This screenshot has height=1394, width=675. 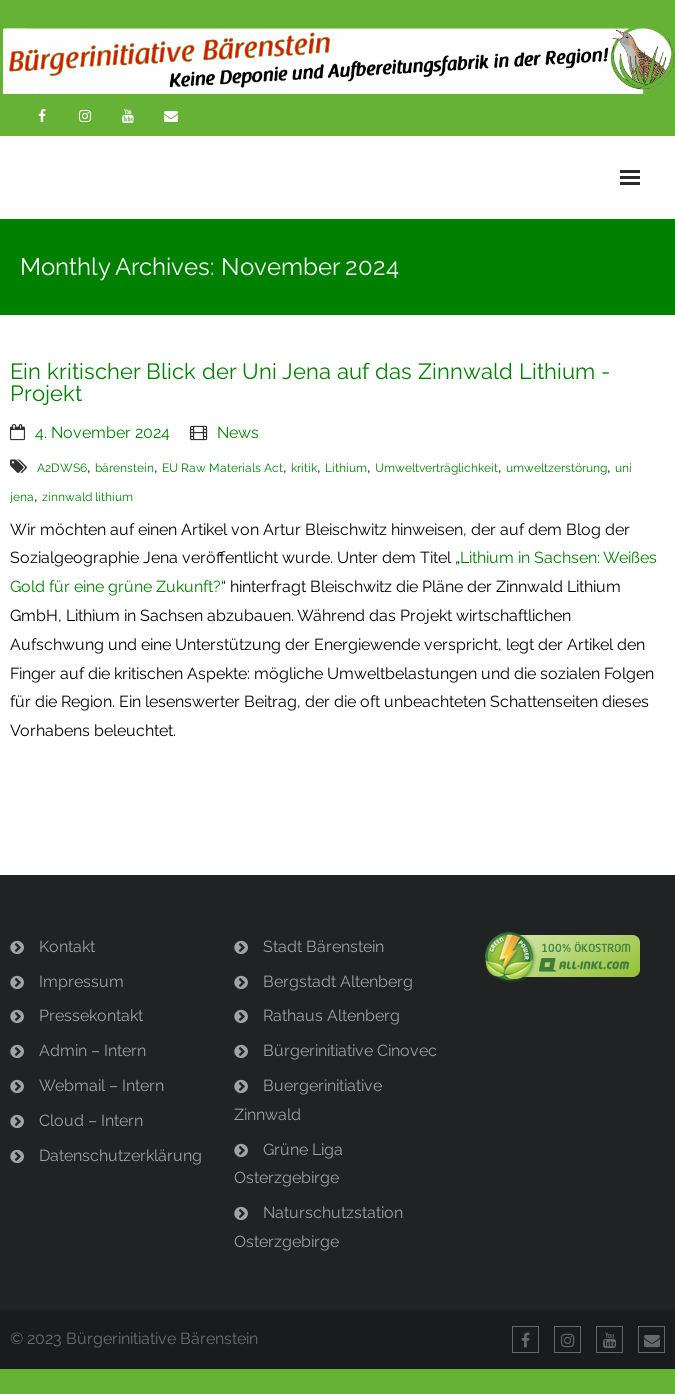 I want to click on Stadt Bärenstein, so click(x=323, y=946).